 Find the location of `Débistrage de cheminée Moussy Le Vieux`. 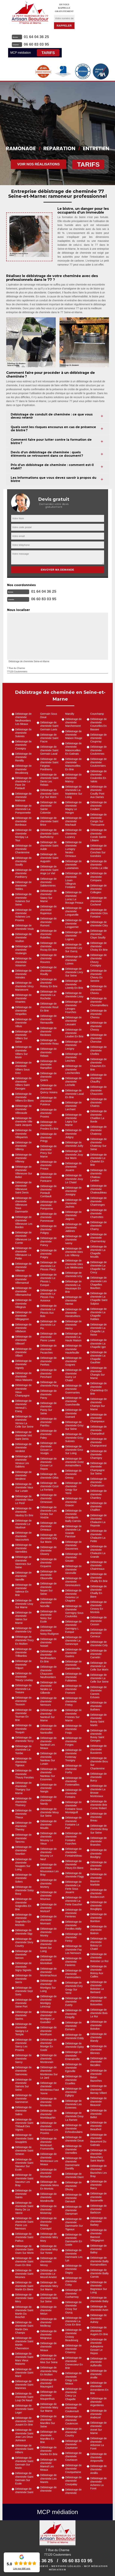

Débistrage de cheminée Moussy Le Vieux is located at coordinates (48, 1838).